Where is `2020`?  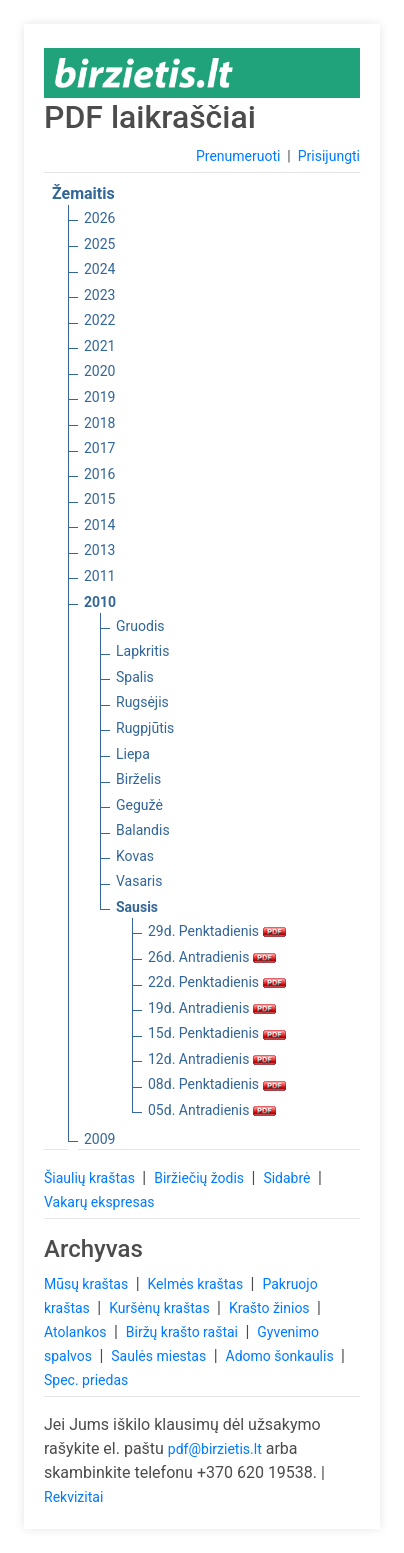 2020 is located at coordinates (99, 371).